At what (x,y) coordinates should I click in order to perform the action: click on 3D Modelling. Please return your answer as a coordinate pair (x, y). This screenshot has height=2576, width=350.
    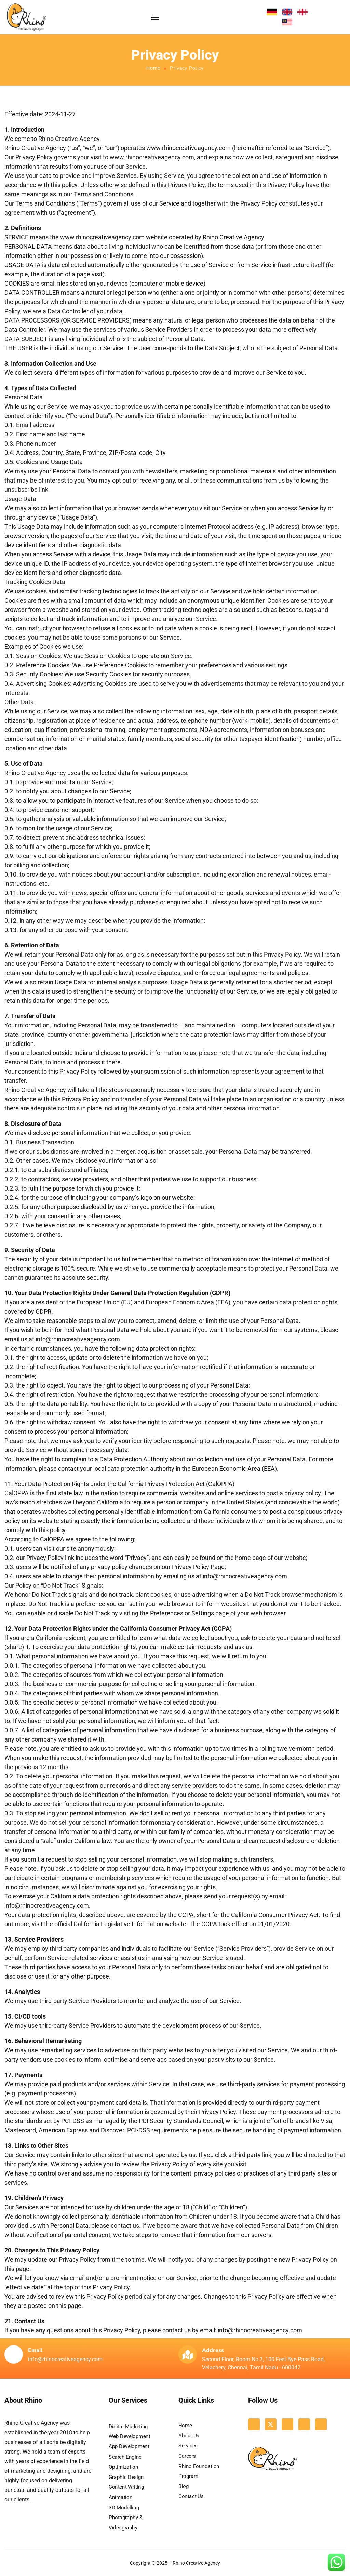
    Looking at the image, I should click on (124, 2508).